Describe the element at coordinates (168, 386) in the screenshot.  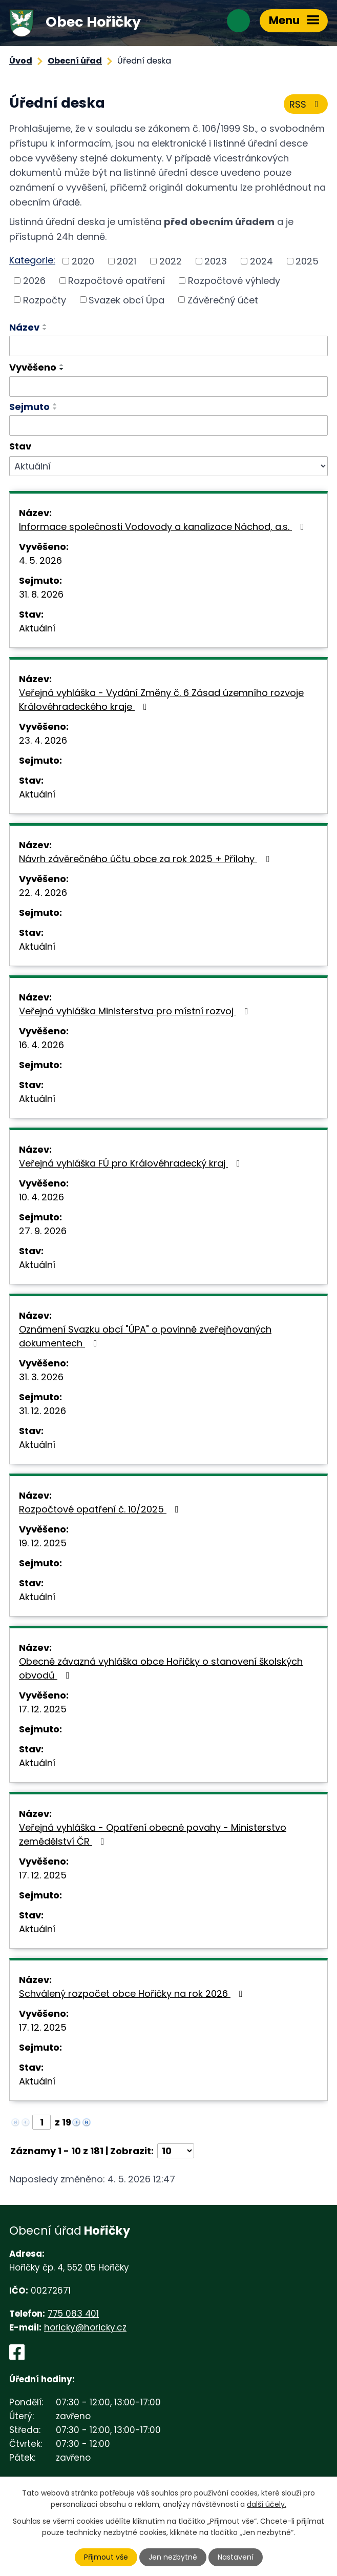
I see `[Vyhledat podle Vyvěšeno]` at that location.